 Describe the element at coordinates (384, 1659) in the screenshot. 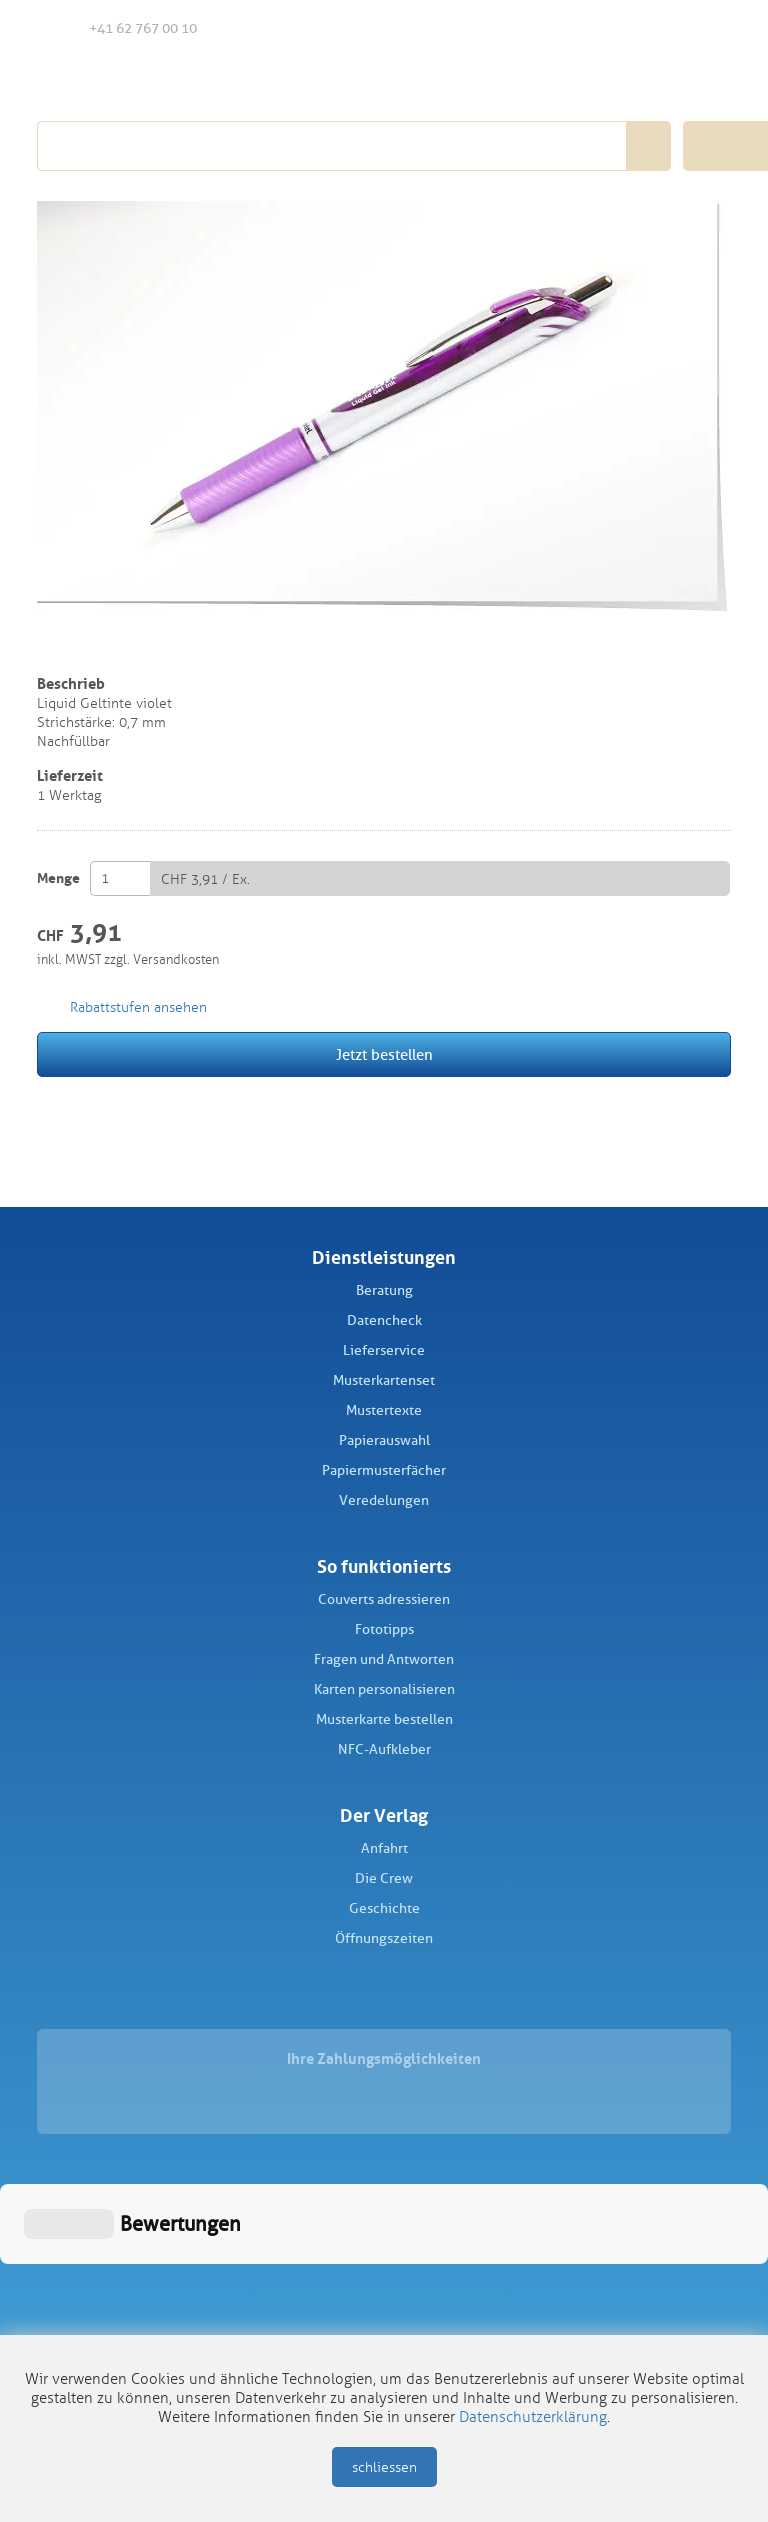

I see `Fragen und Antworten` at that location.